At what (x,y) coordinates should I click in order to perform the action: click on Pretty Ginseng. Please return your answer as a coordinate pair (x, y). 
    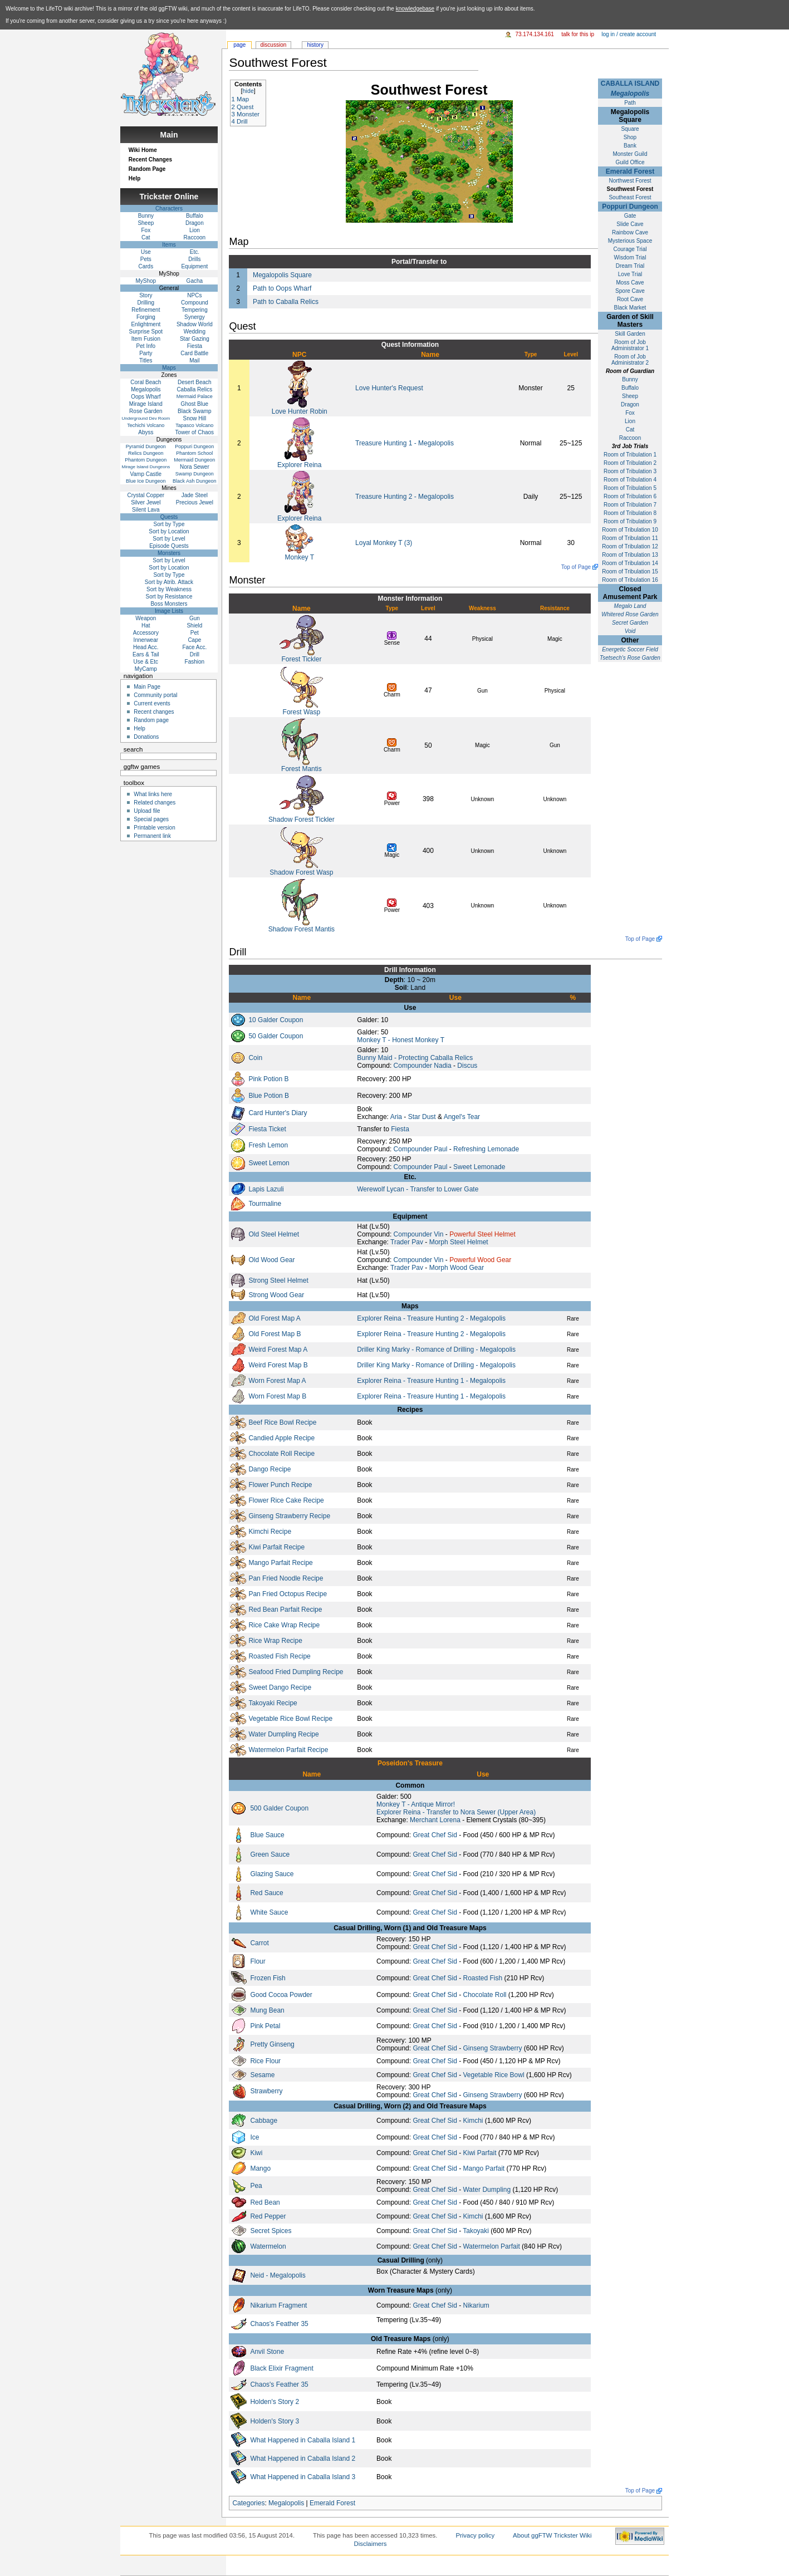
    Looking at the image, I should click on (272, 2044).